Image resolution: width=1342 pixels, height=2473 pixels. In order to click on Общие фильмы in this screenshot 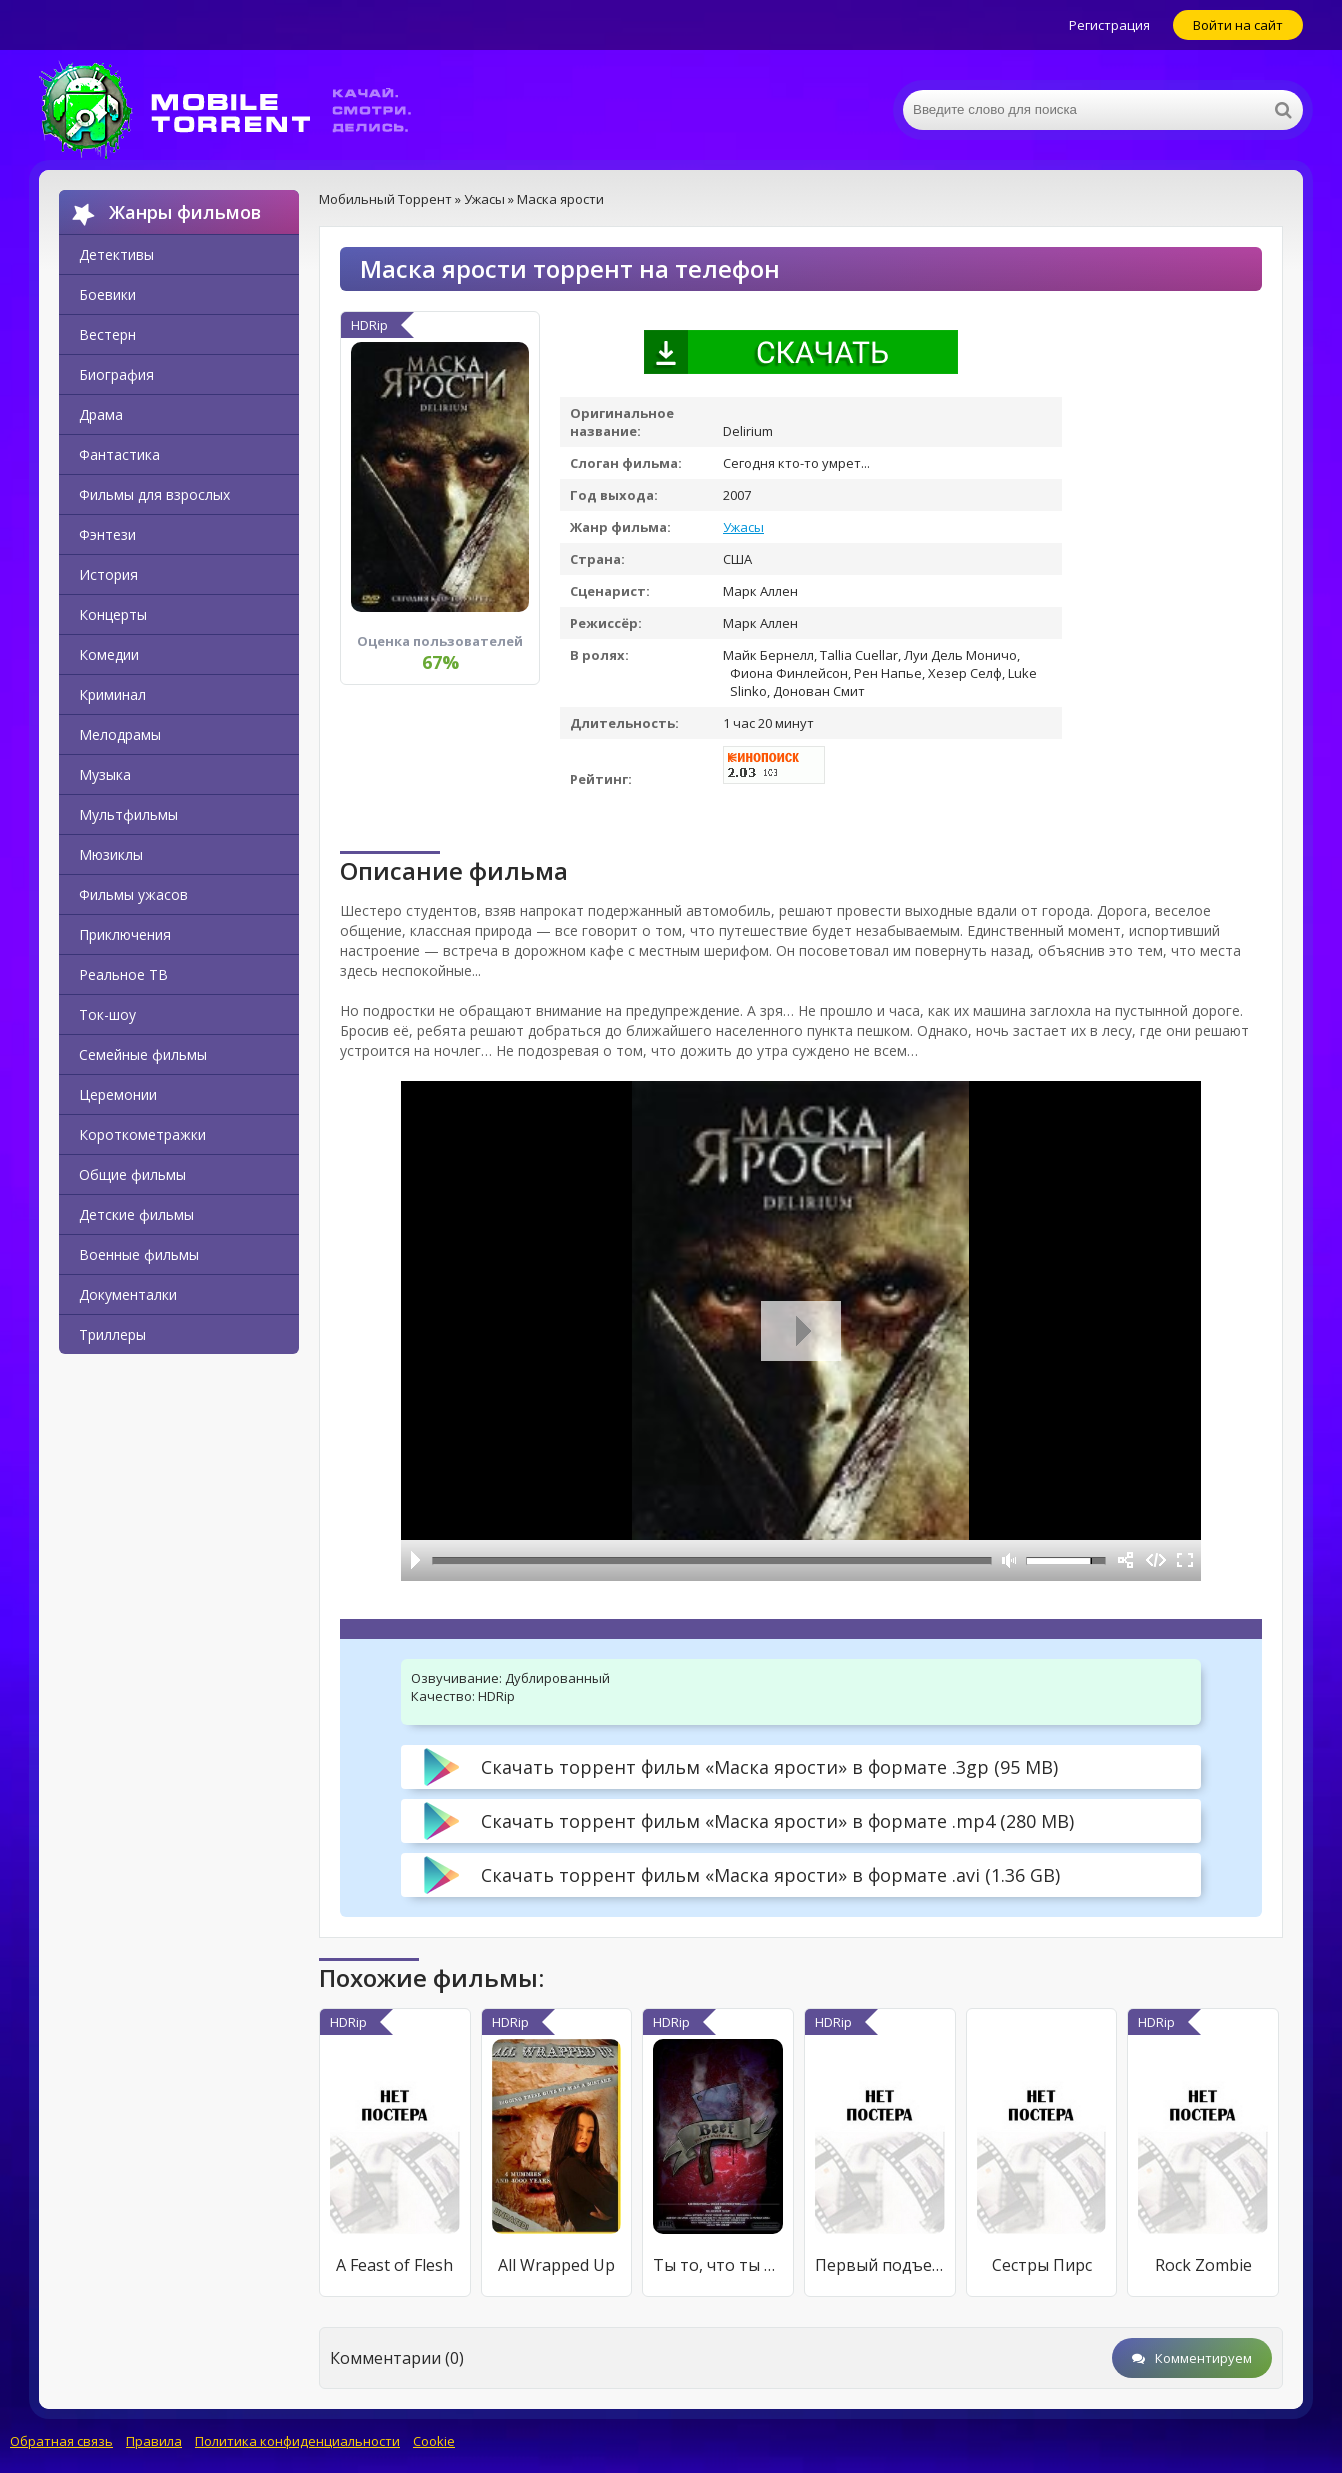, I will do `click(132, 1174)`.